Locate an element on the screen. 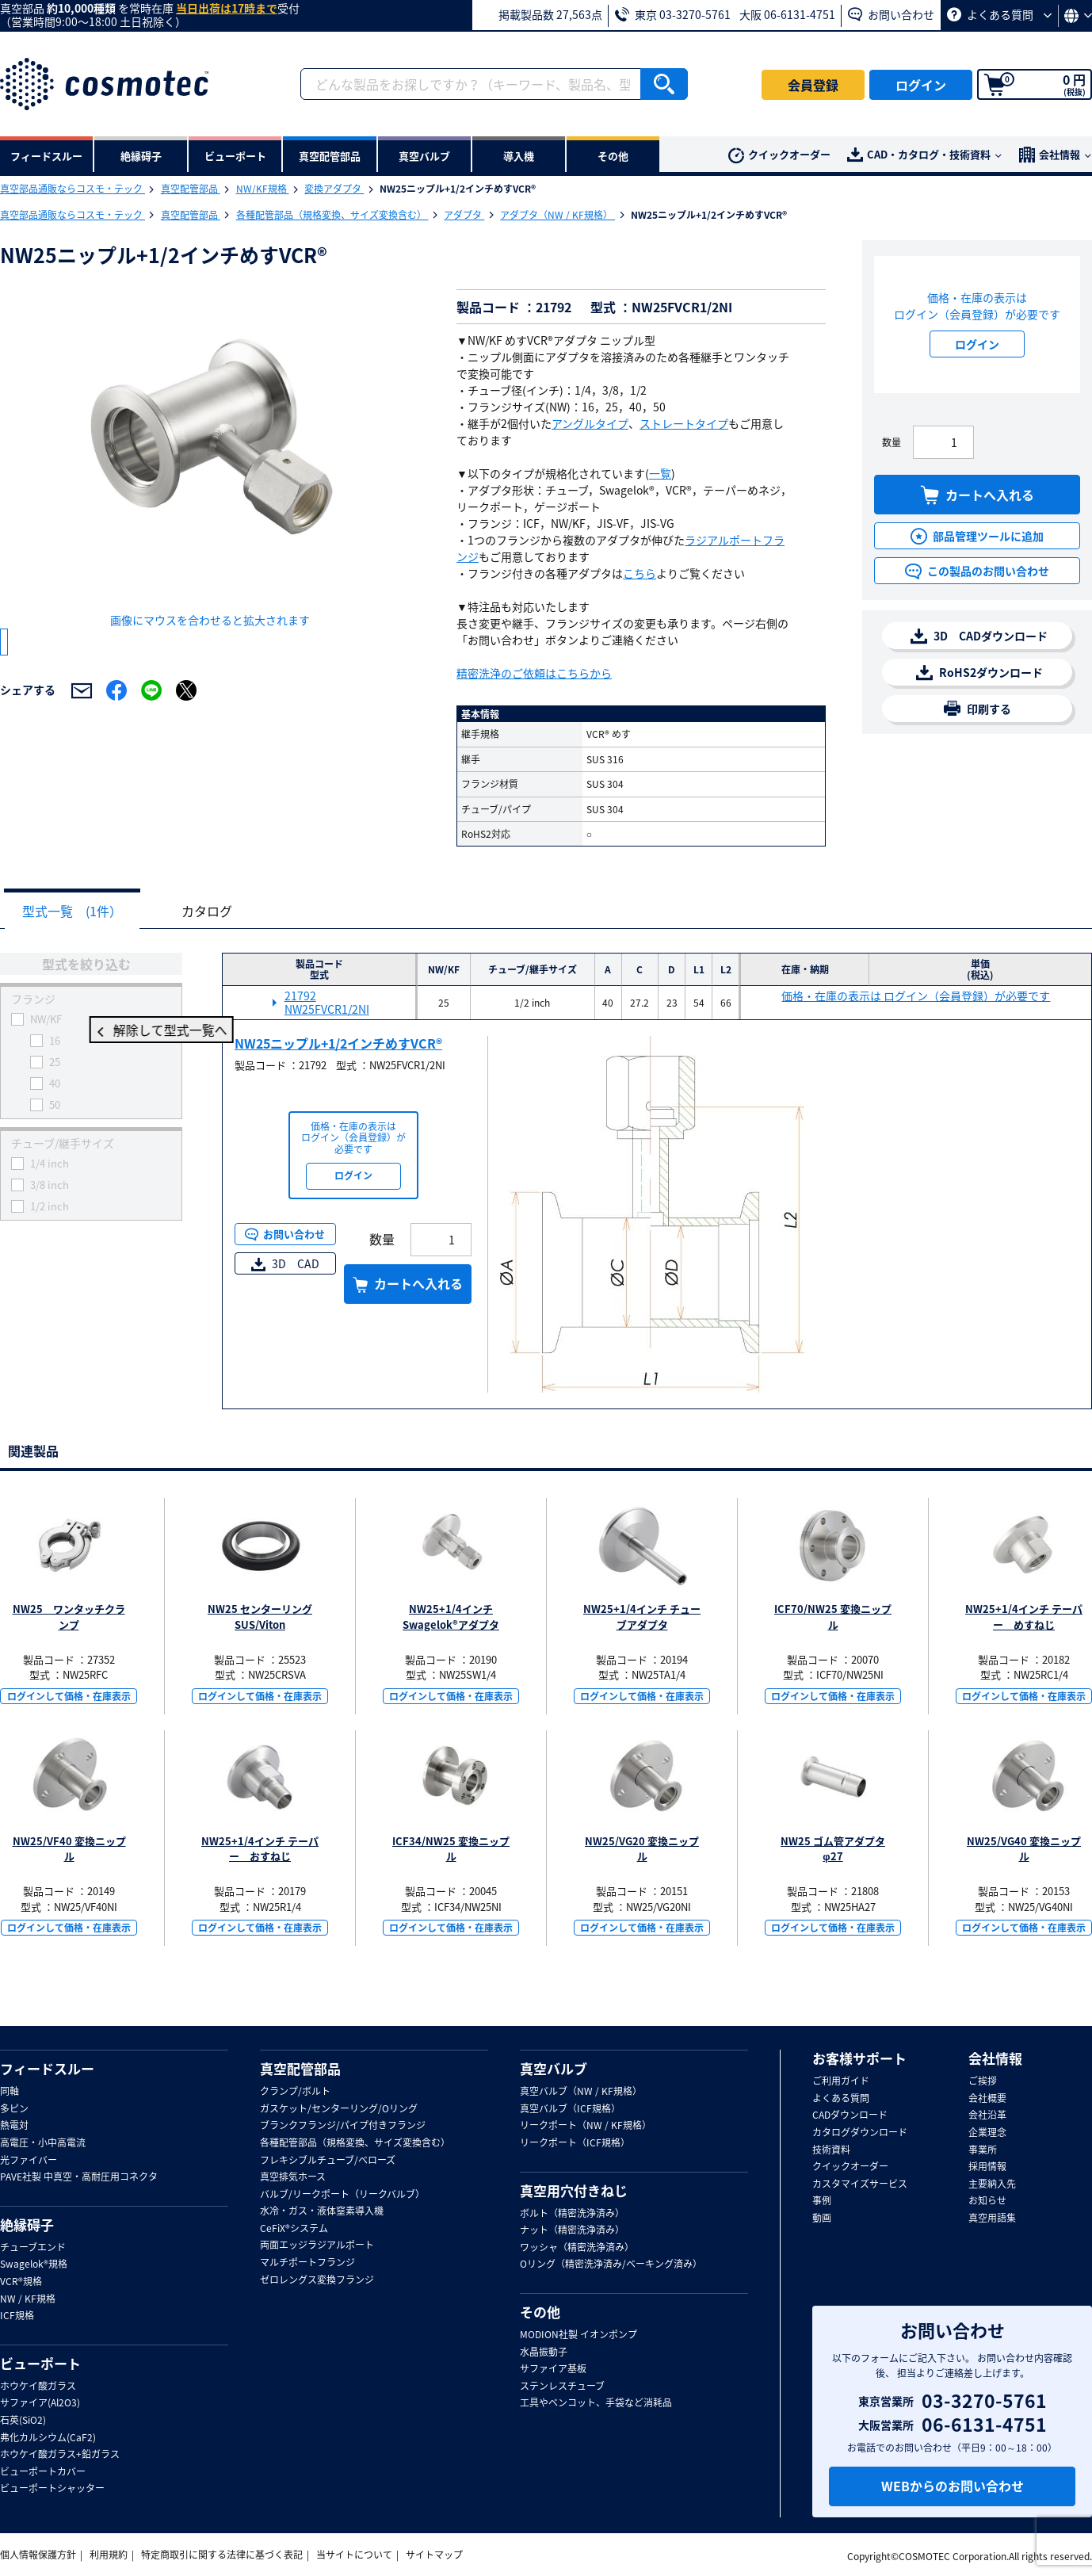  ワッシャ（精密洗浄済み） is located at coordinates (577, 2248).